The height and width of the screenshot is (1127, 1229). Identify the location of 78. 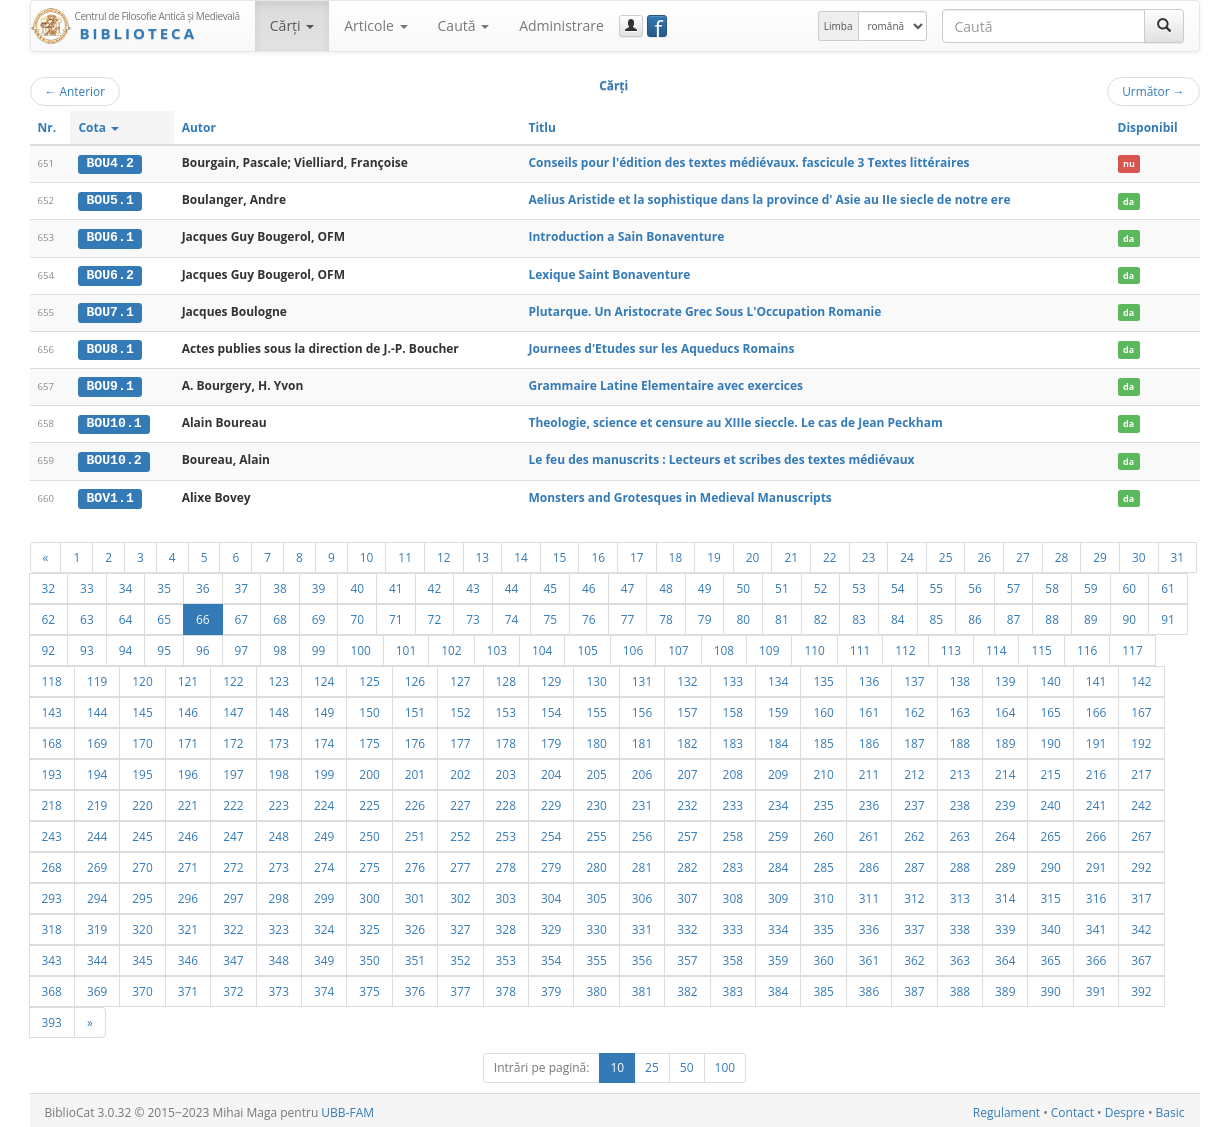
(666, 615).